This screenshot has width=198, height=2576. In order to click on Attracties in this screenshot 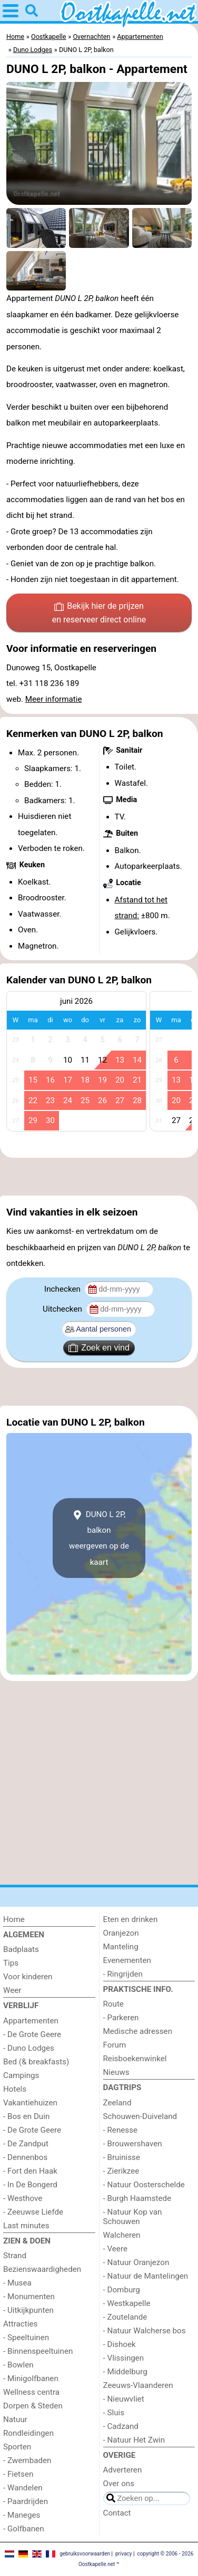, I will do `click(20, 2324)`.